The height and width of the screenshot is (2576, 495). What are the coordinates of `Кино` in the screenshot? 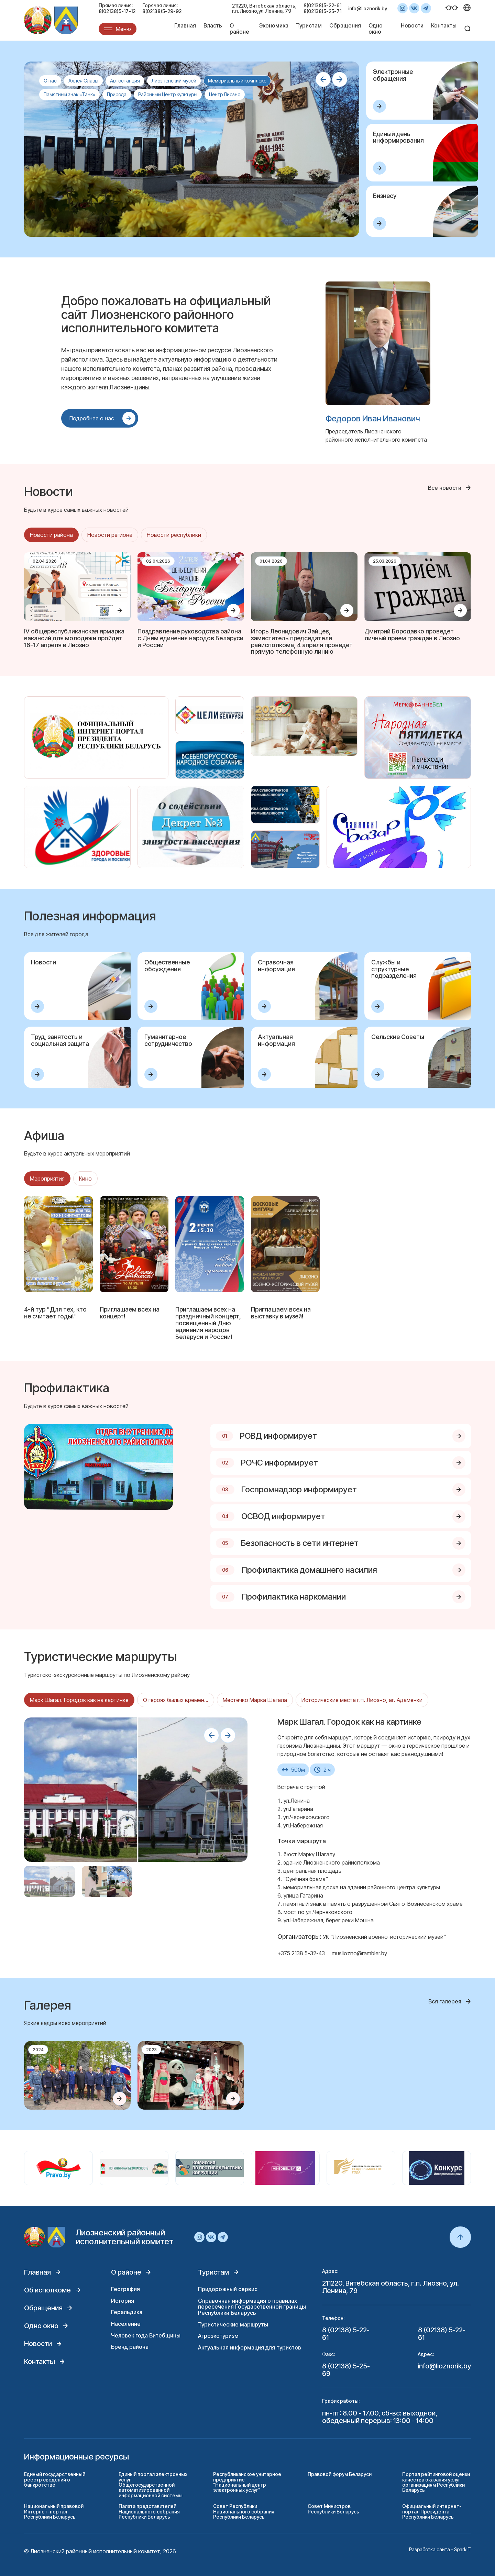 It's located at (85, 1178).